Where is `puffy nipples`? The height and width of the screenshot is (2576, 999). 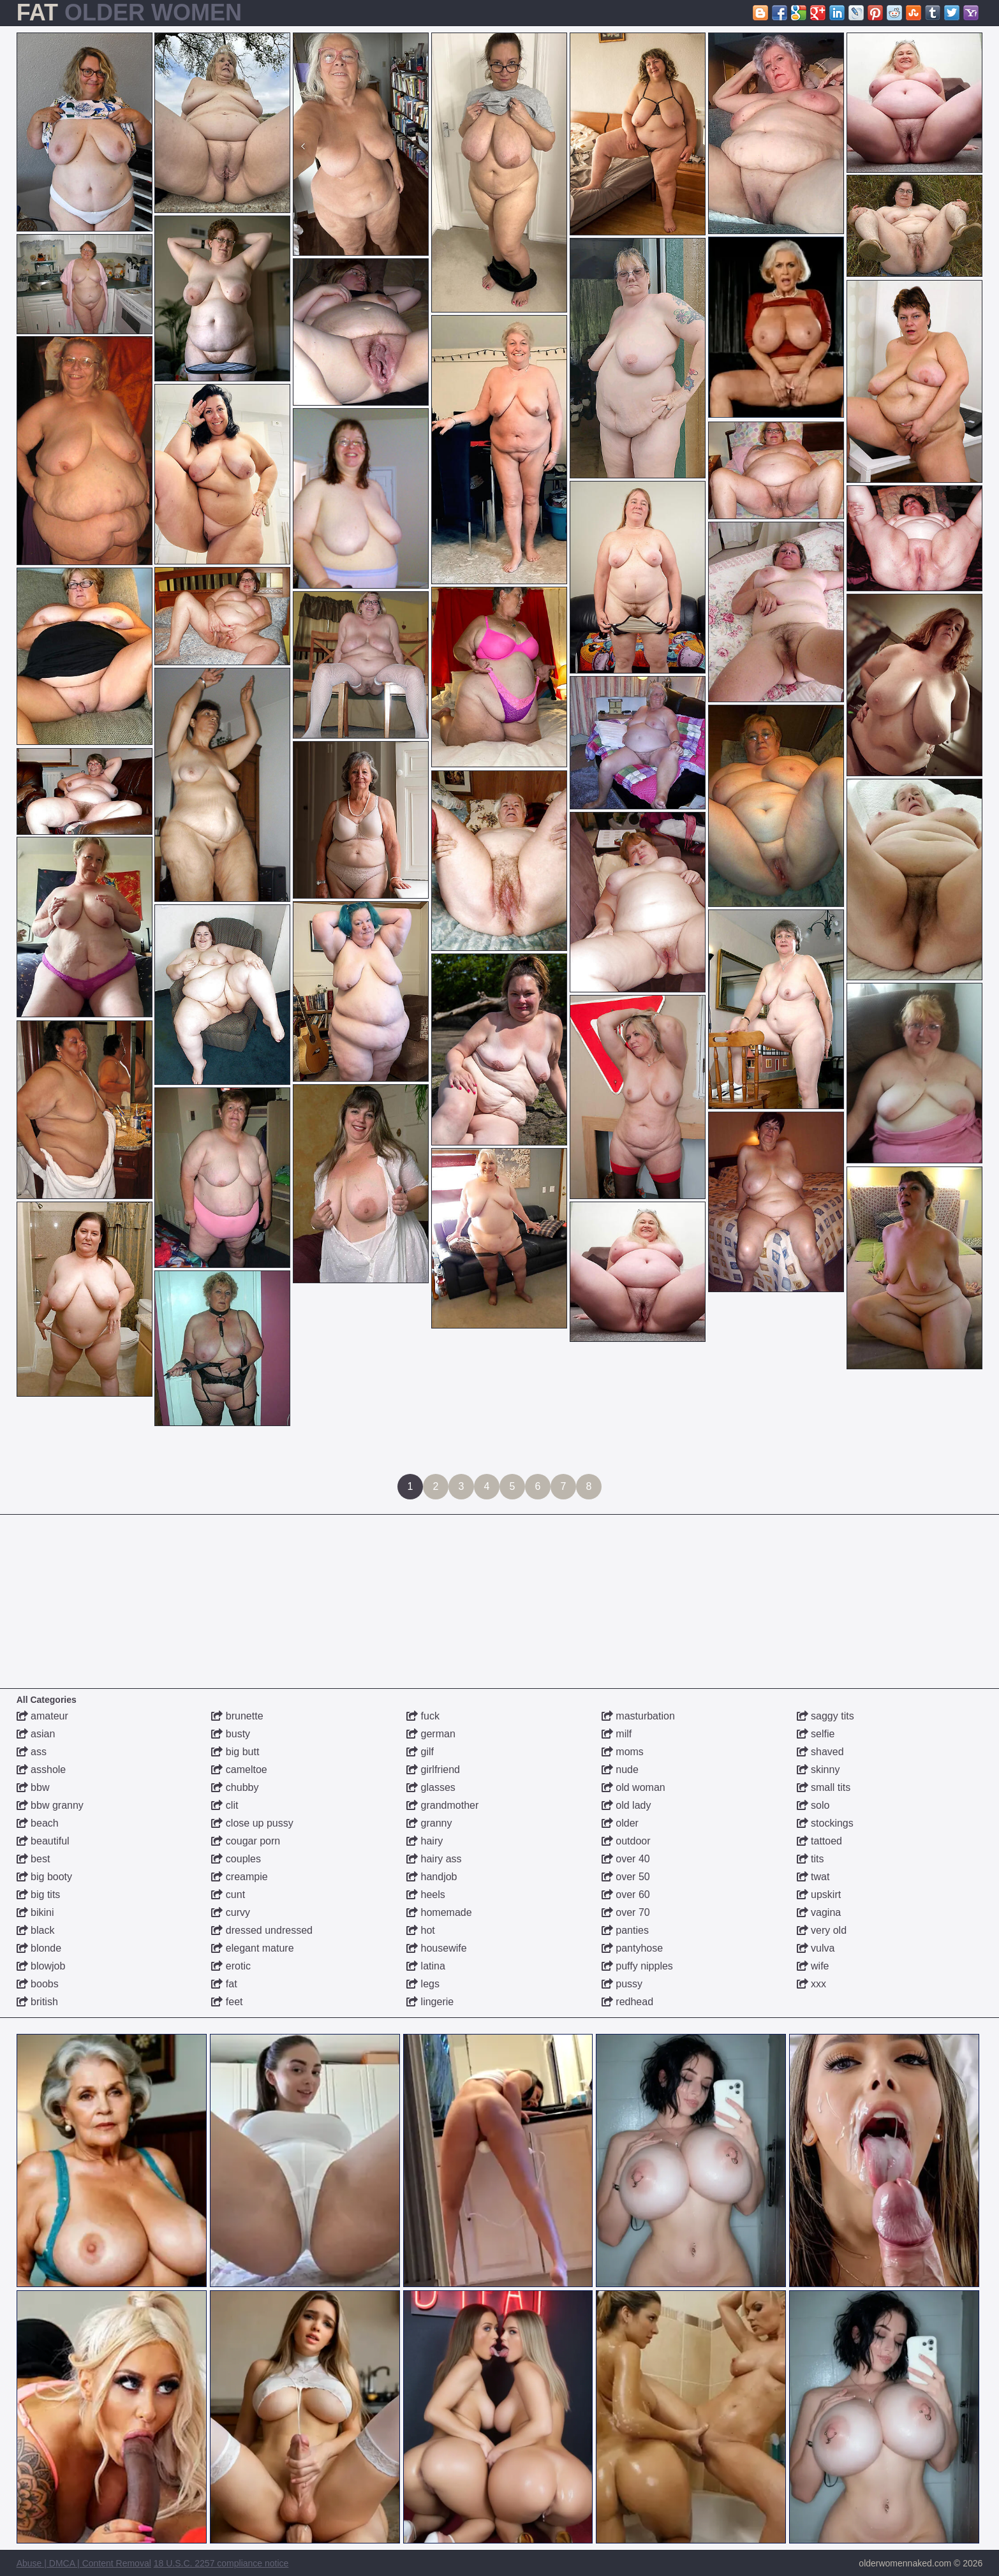
puffy nipples is located at coordinates (637, 1966).